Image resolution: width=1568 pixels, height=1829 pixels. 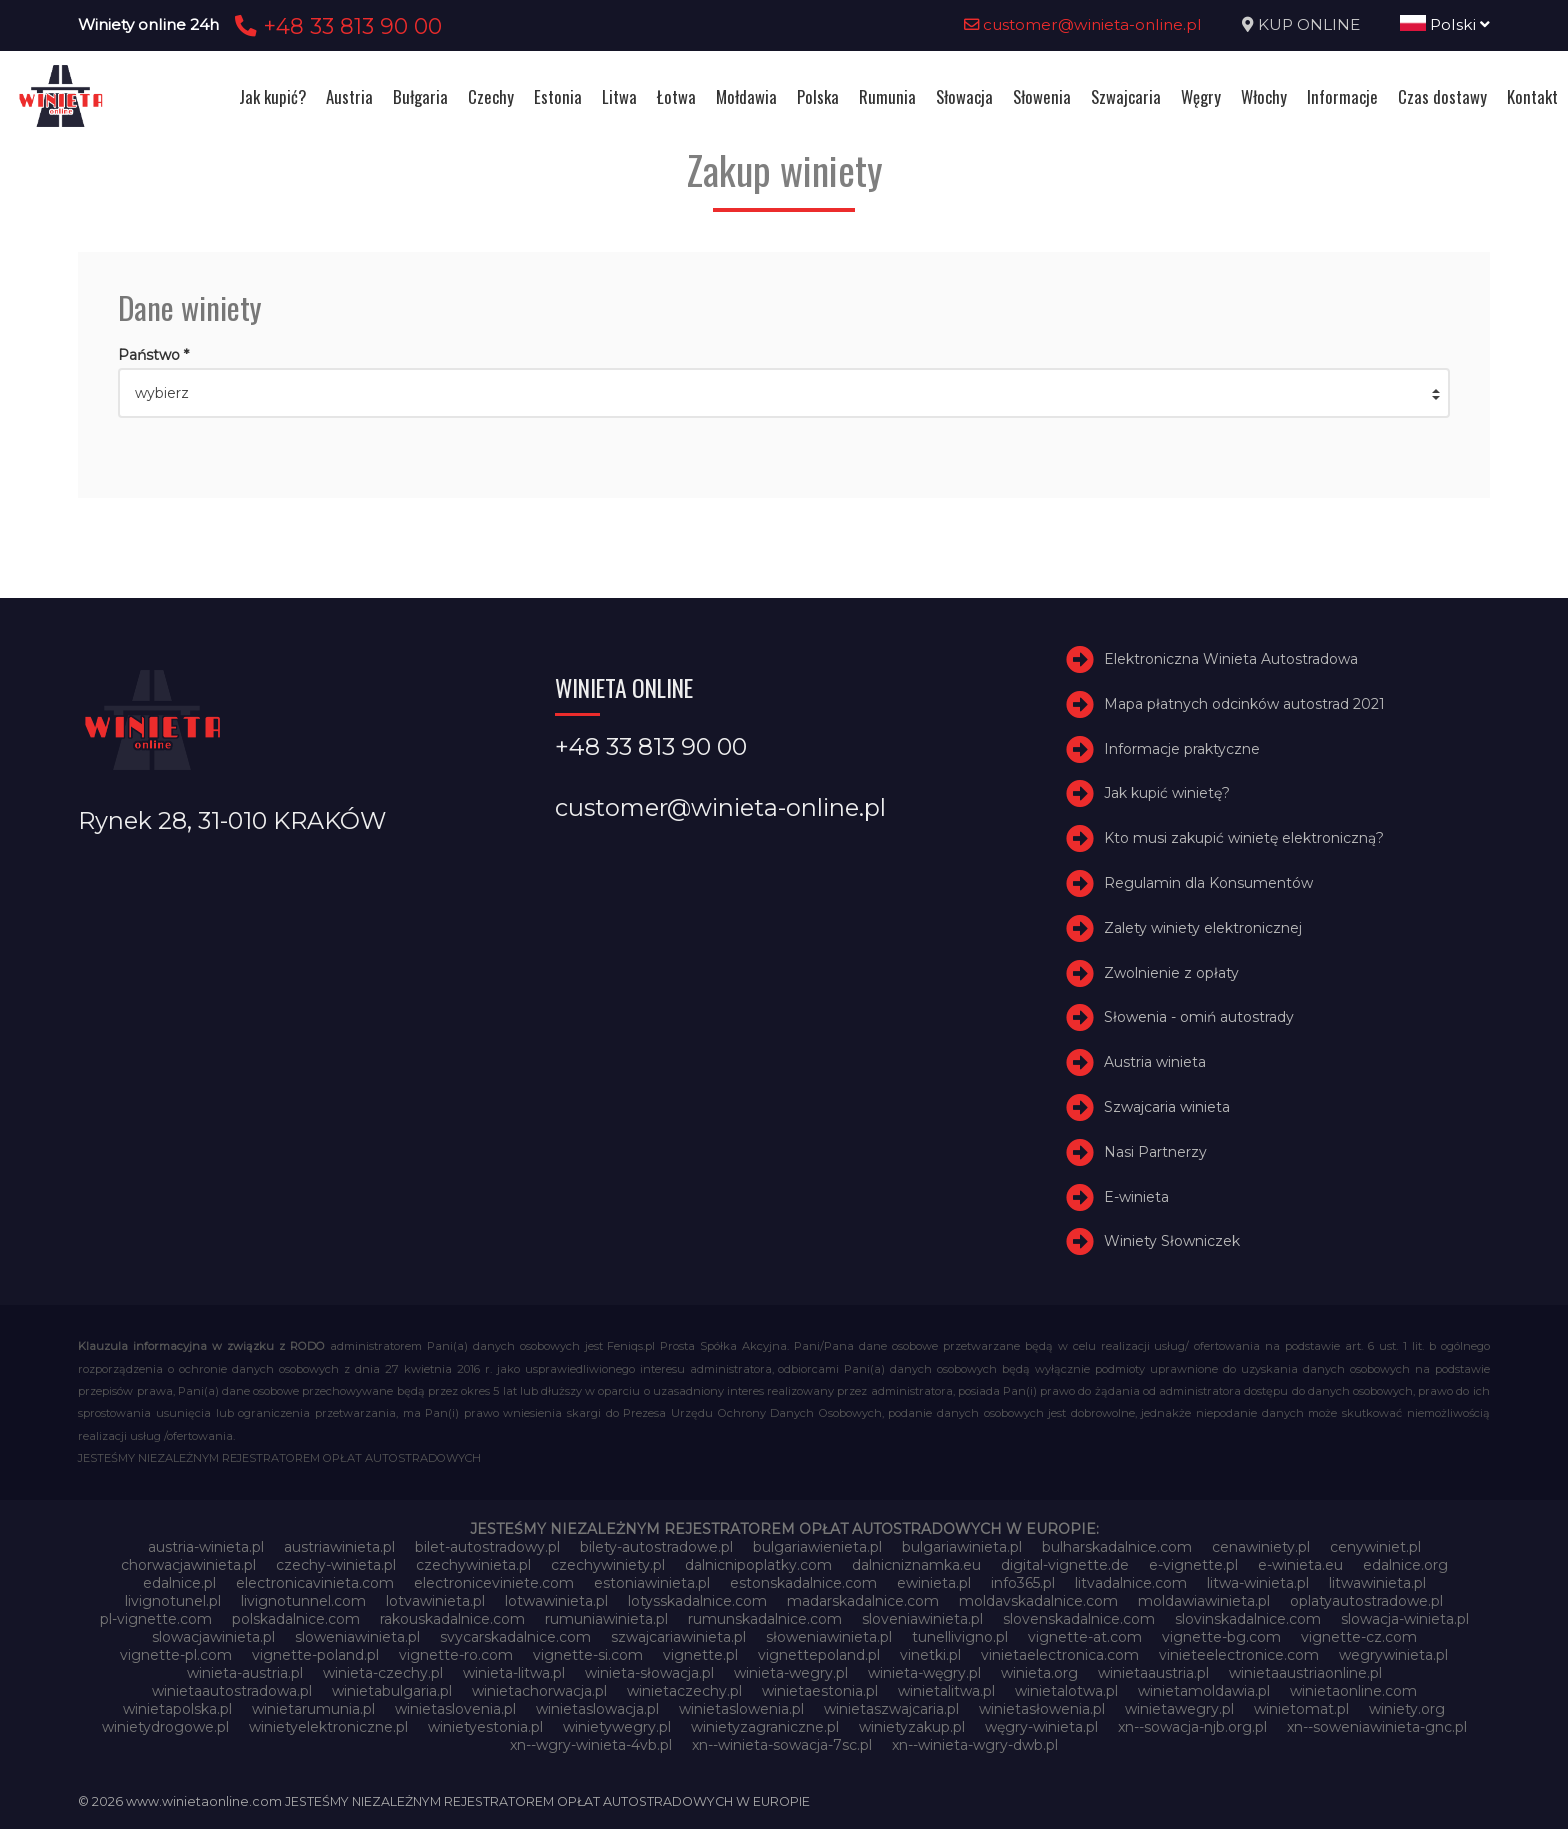 I want to click on węgry-winieta.pl, so click(x=1041, y=1727).